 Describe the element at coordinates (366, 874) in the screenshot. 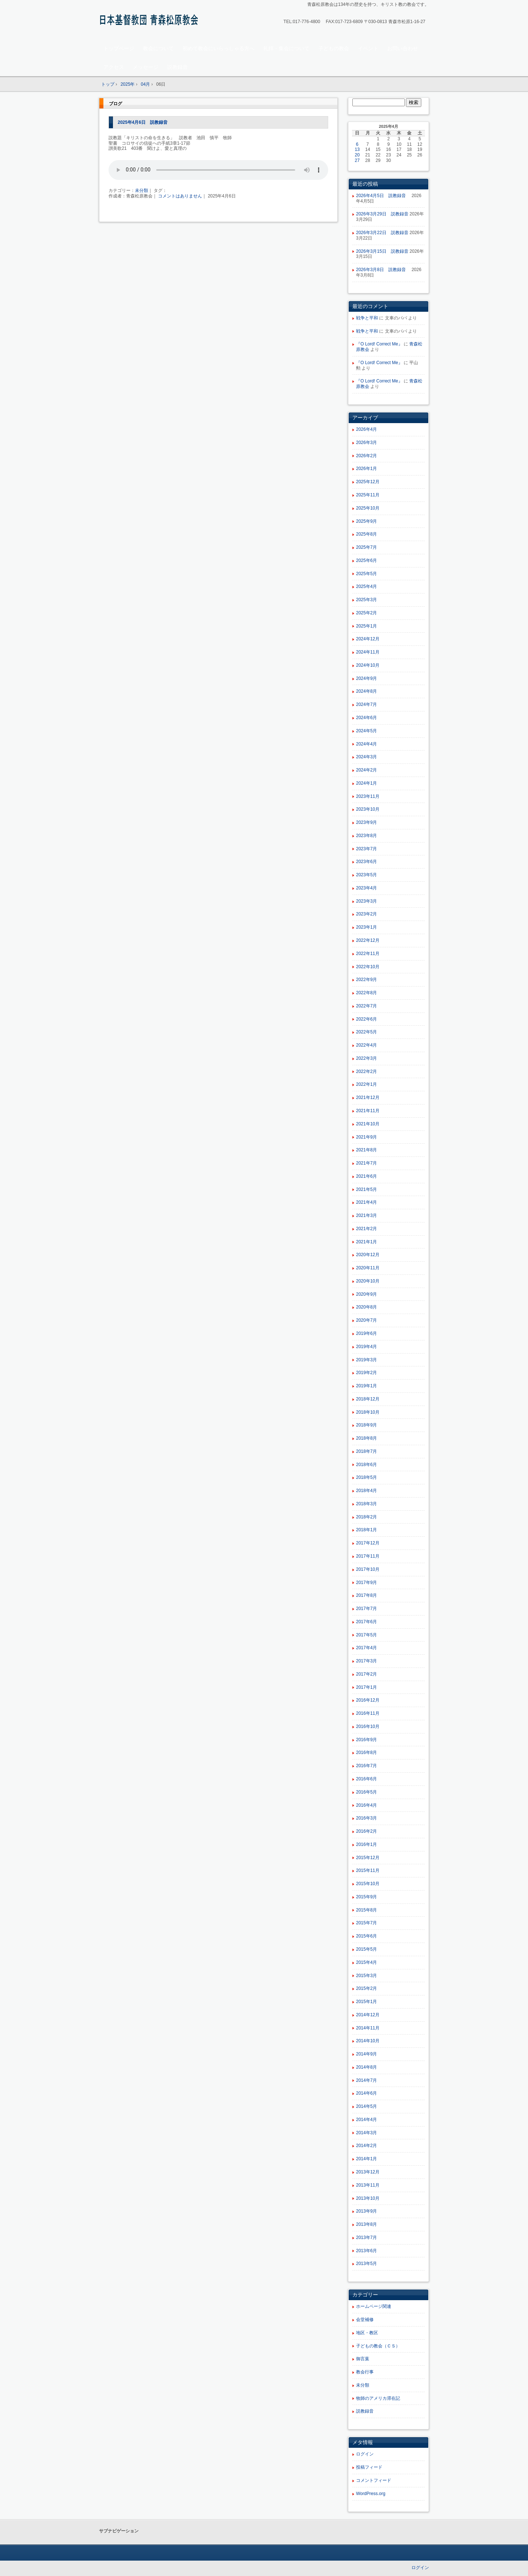

I see `2023年5月` at that location.